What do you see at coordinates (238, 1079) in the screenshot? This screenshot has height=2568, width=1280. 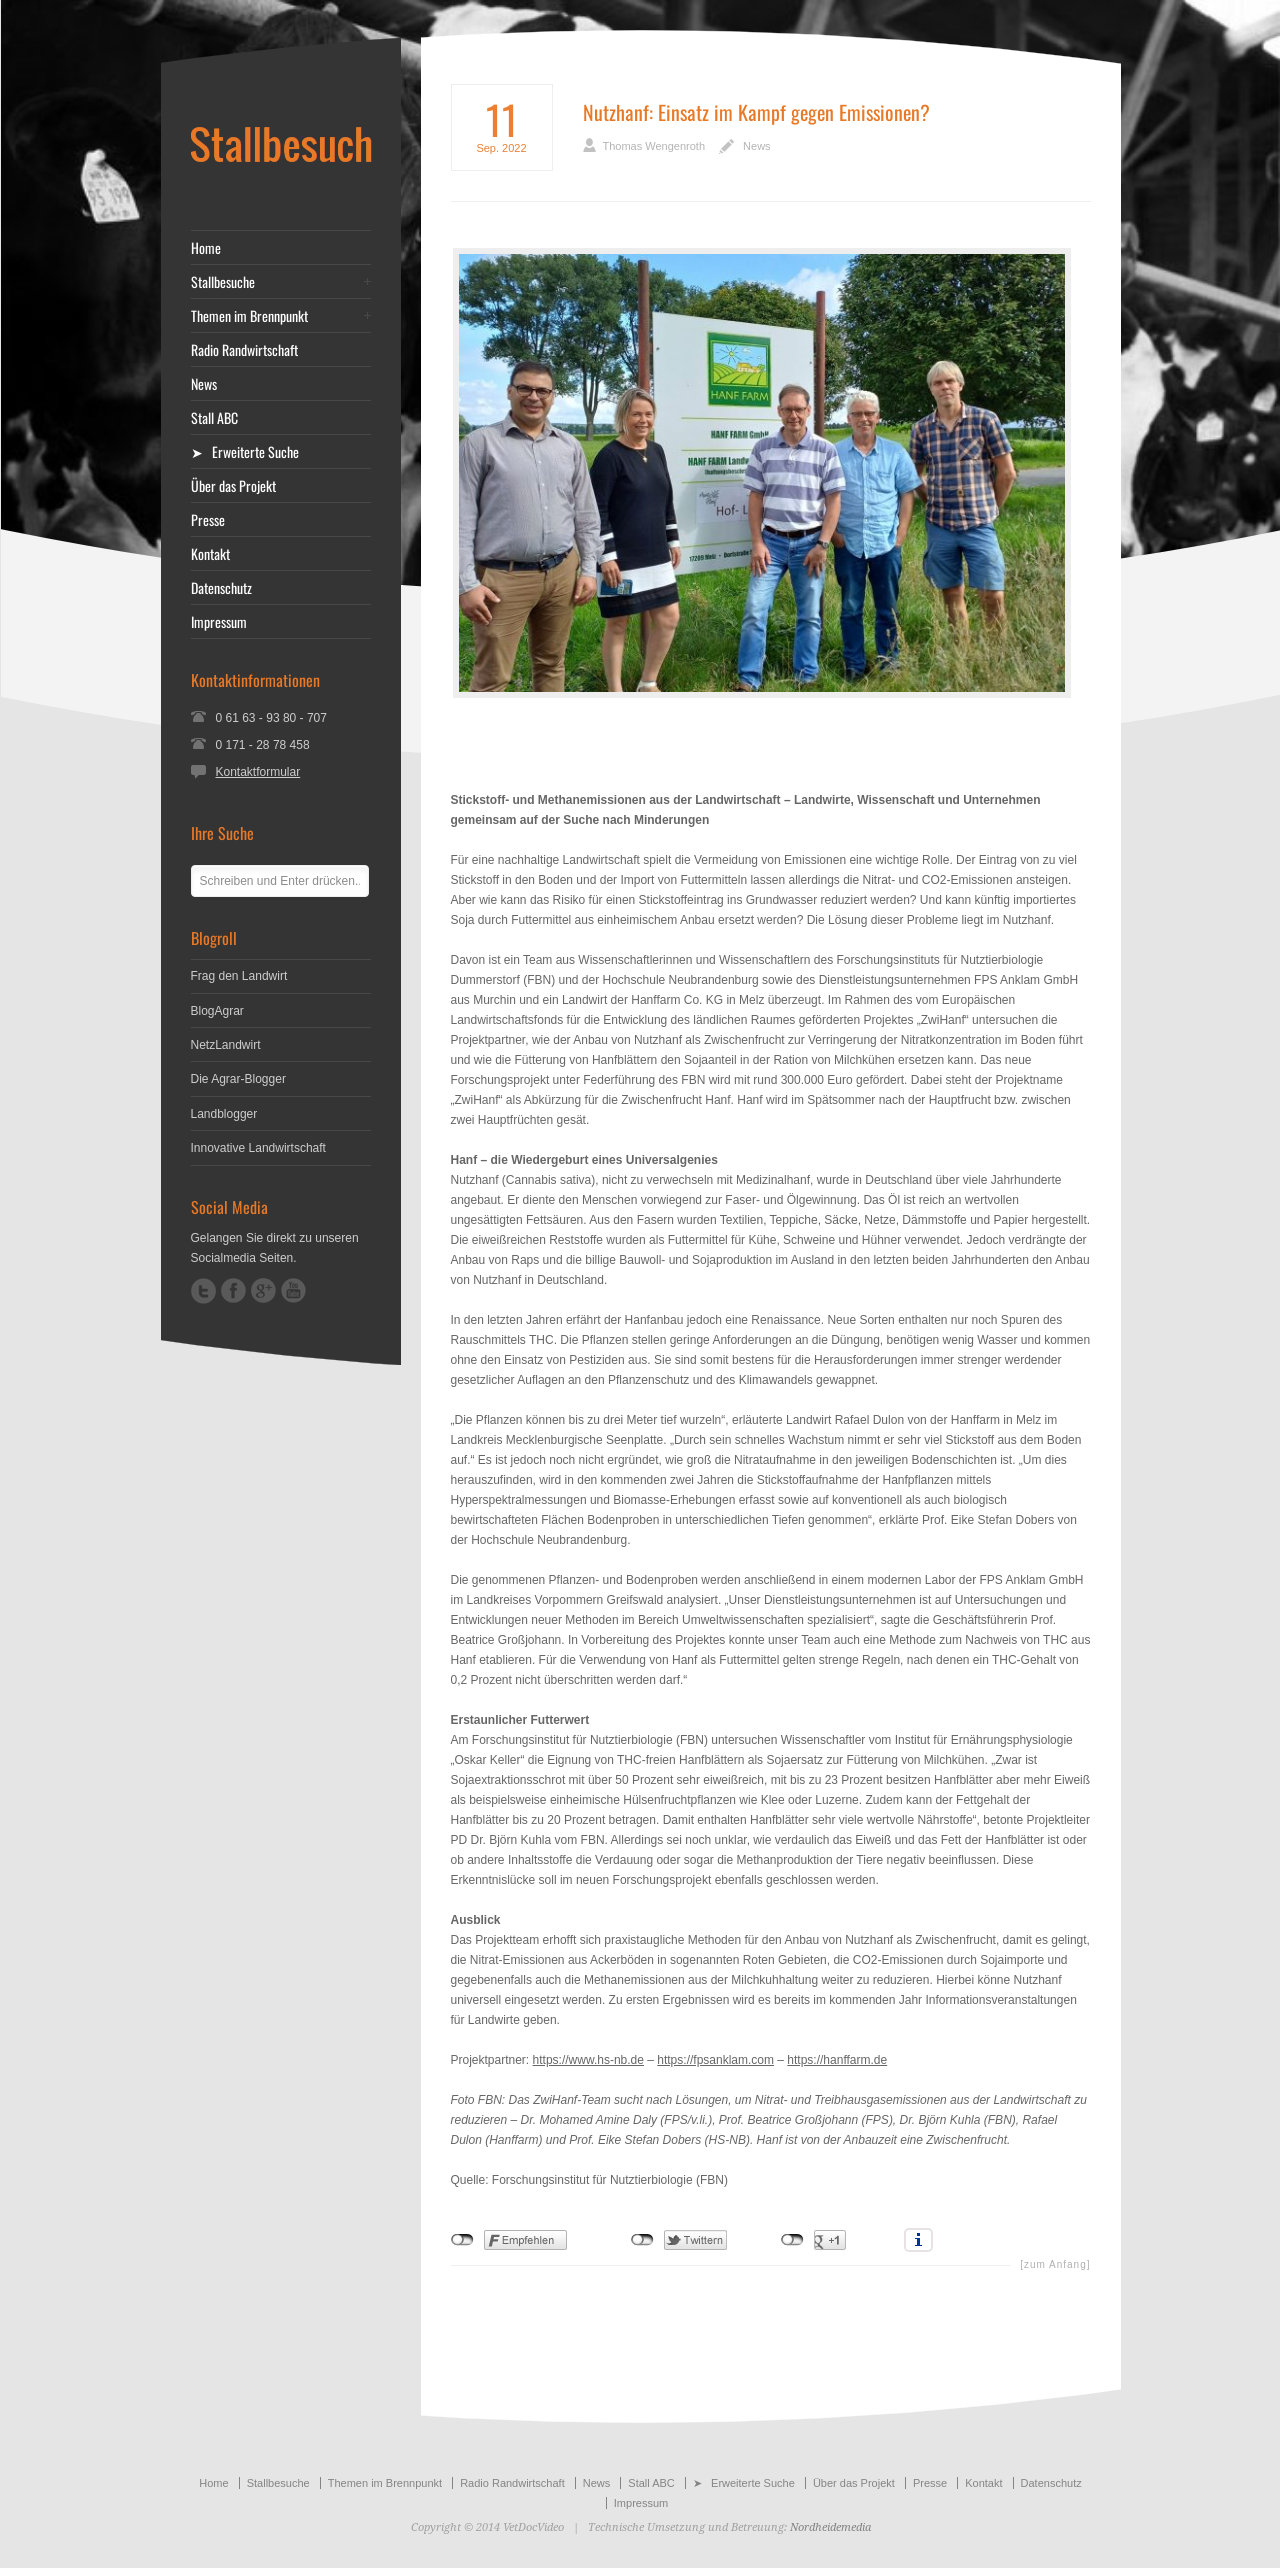 I see `Die Agrar-Blogger` at bounding box center [238, 1079].